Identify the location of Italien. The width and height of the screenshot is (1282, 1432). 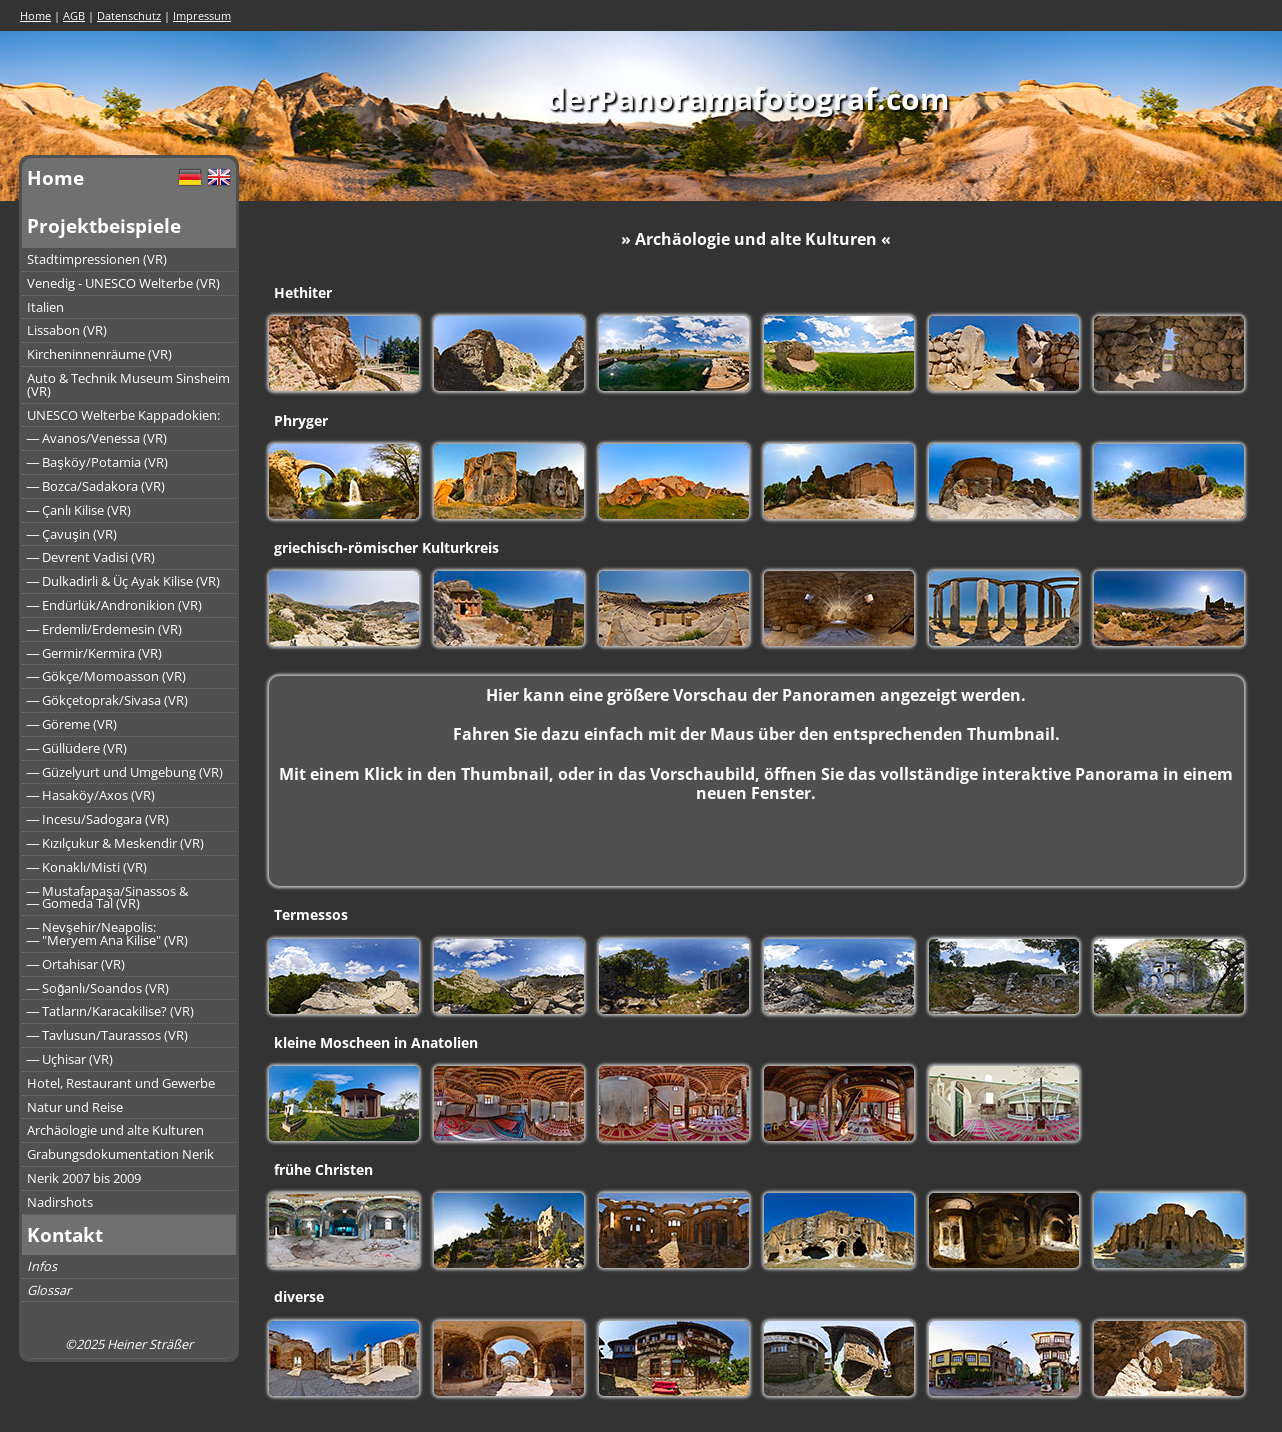
(45, 307).